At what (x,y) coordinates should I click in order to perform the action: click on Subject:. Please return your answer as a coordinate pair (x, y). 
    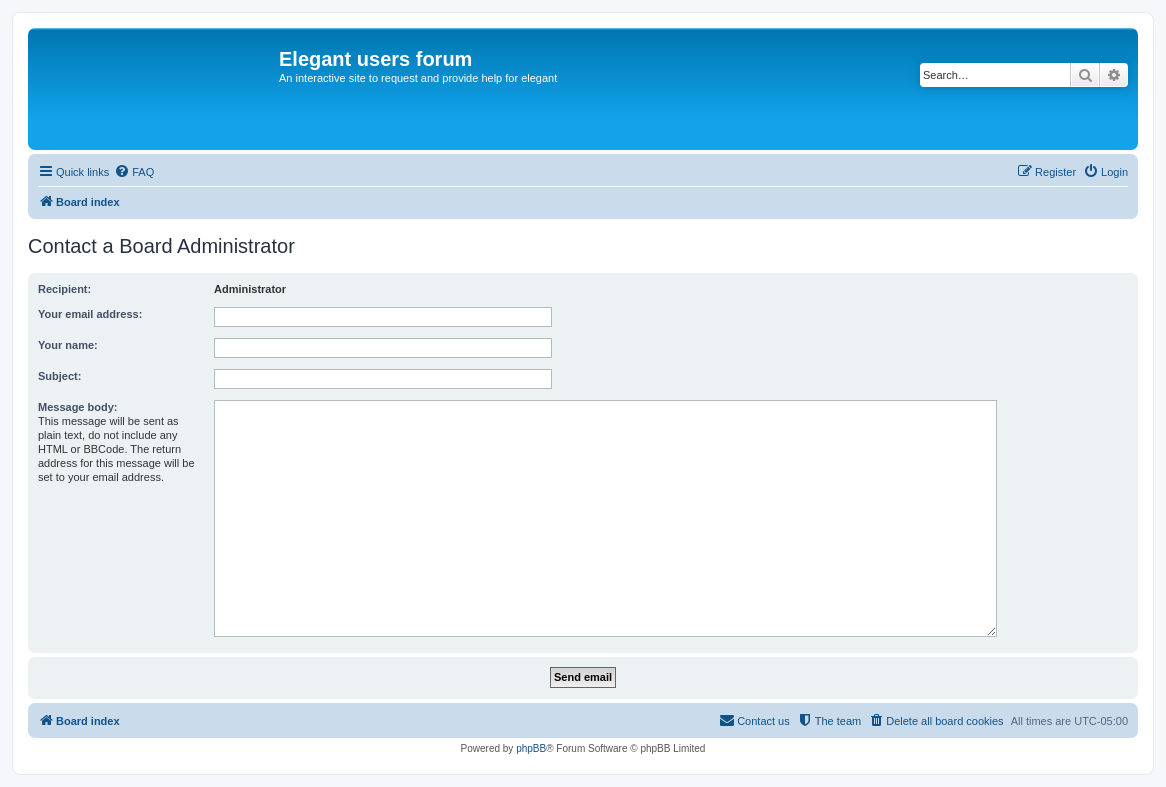
    Looking at the image, I should click on (59, 376).